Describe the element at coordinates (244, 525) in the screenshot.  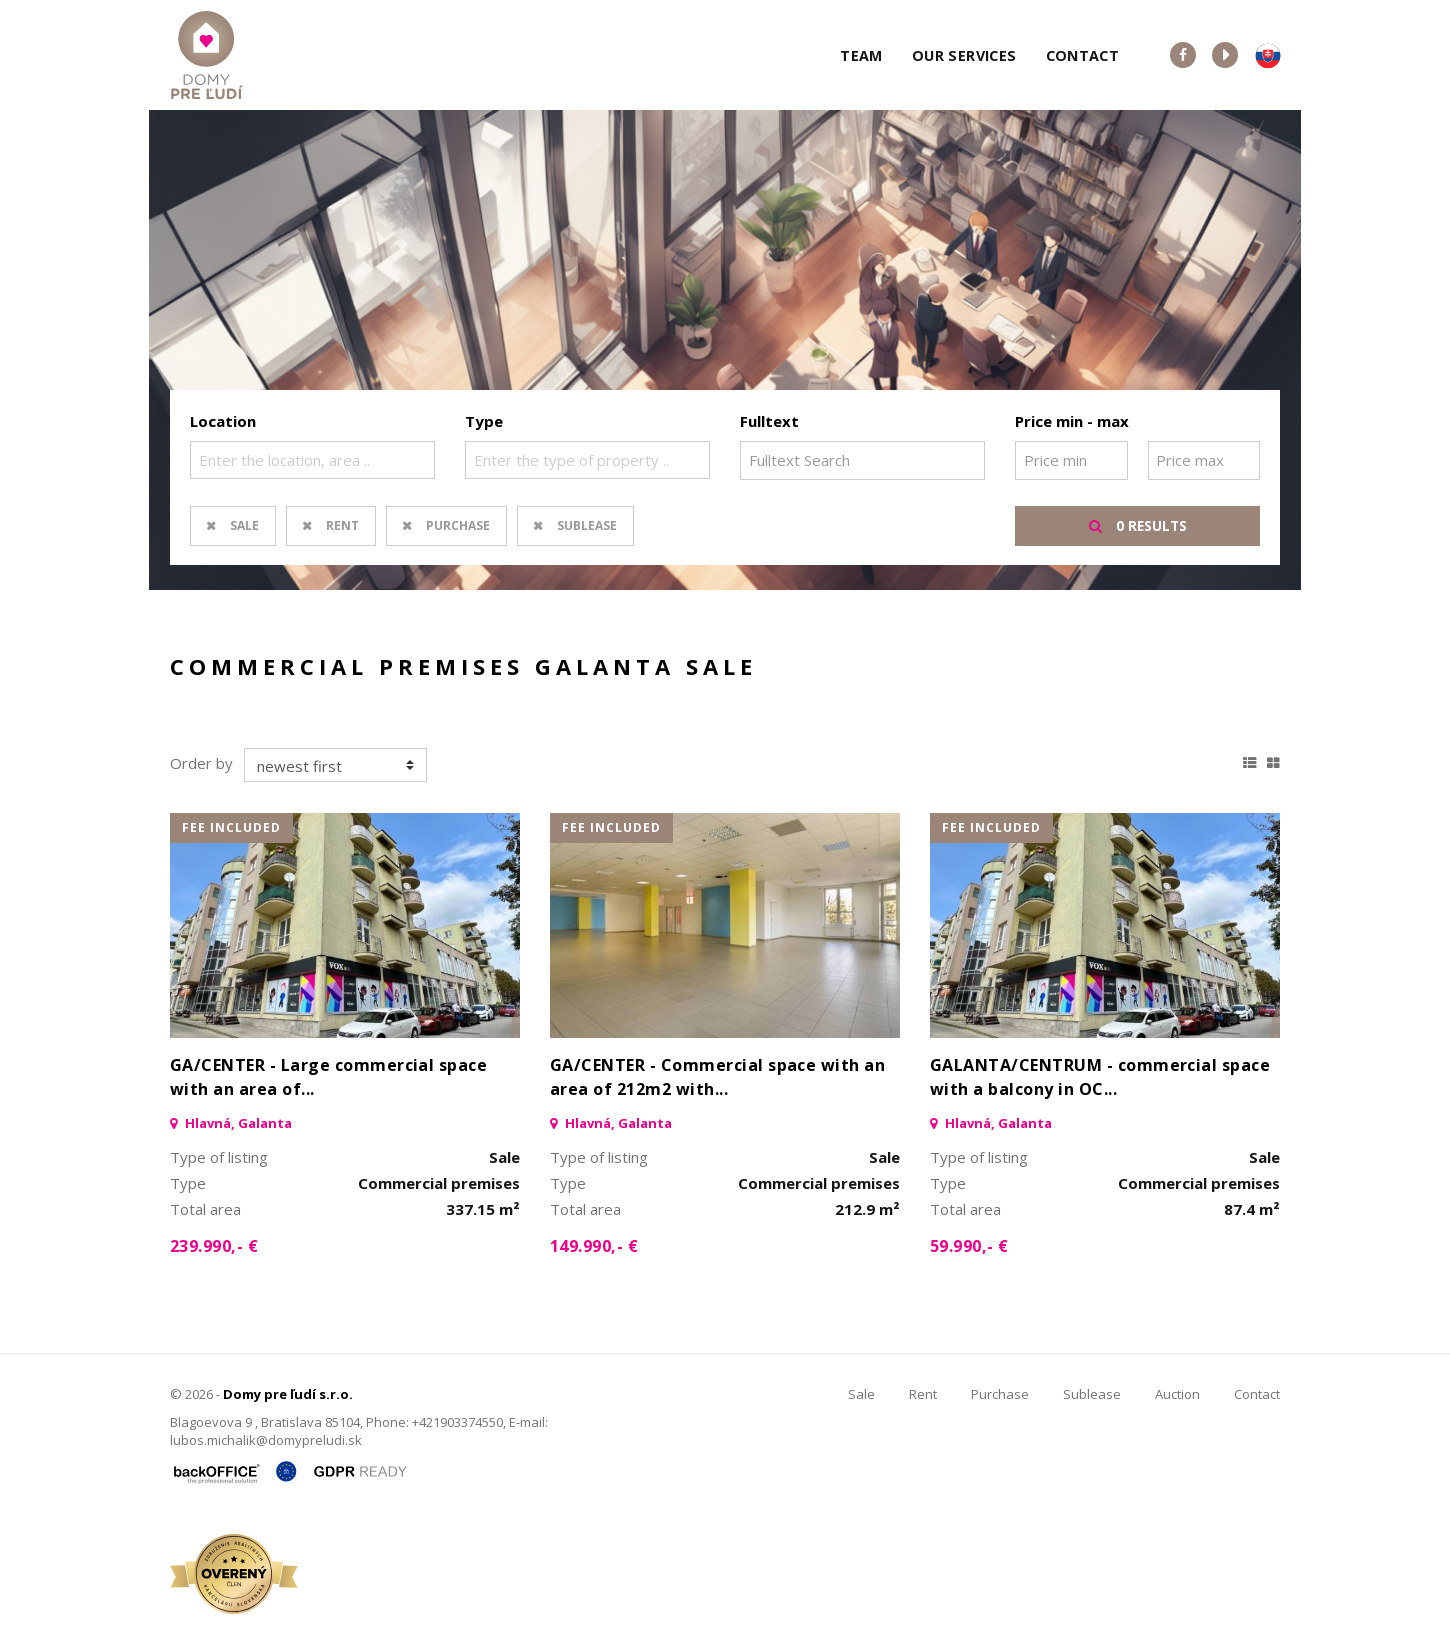
I see `Sale` at that location.